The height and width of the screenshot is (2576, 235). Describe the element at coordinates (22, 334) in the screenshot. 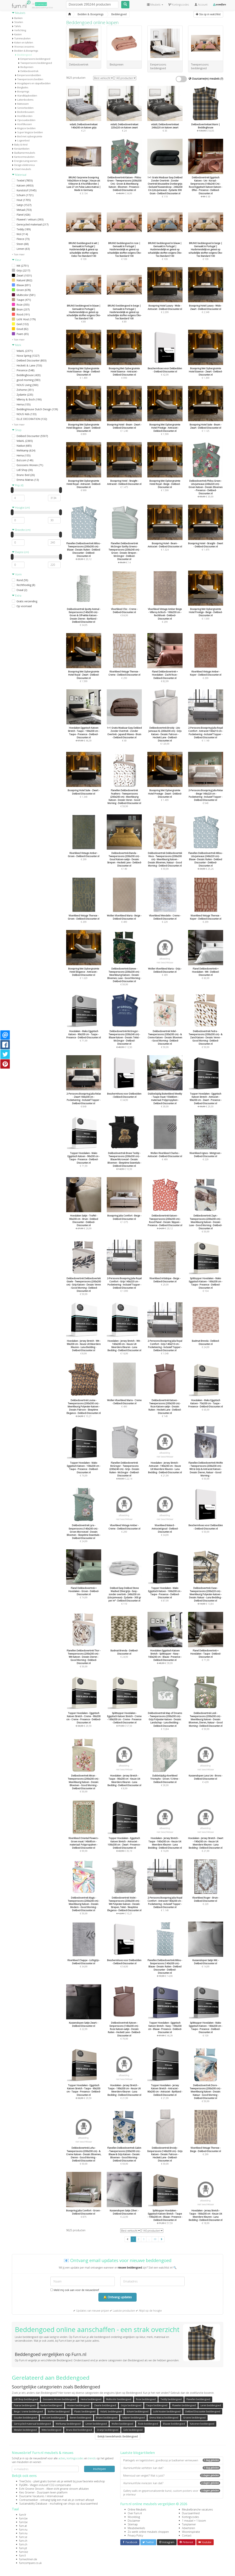

I see `Paars (65)` at that location.